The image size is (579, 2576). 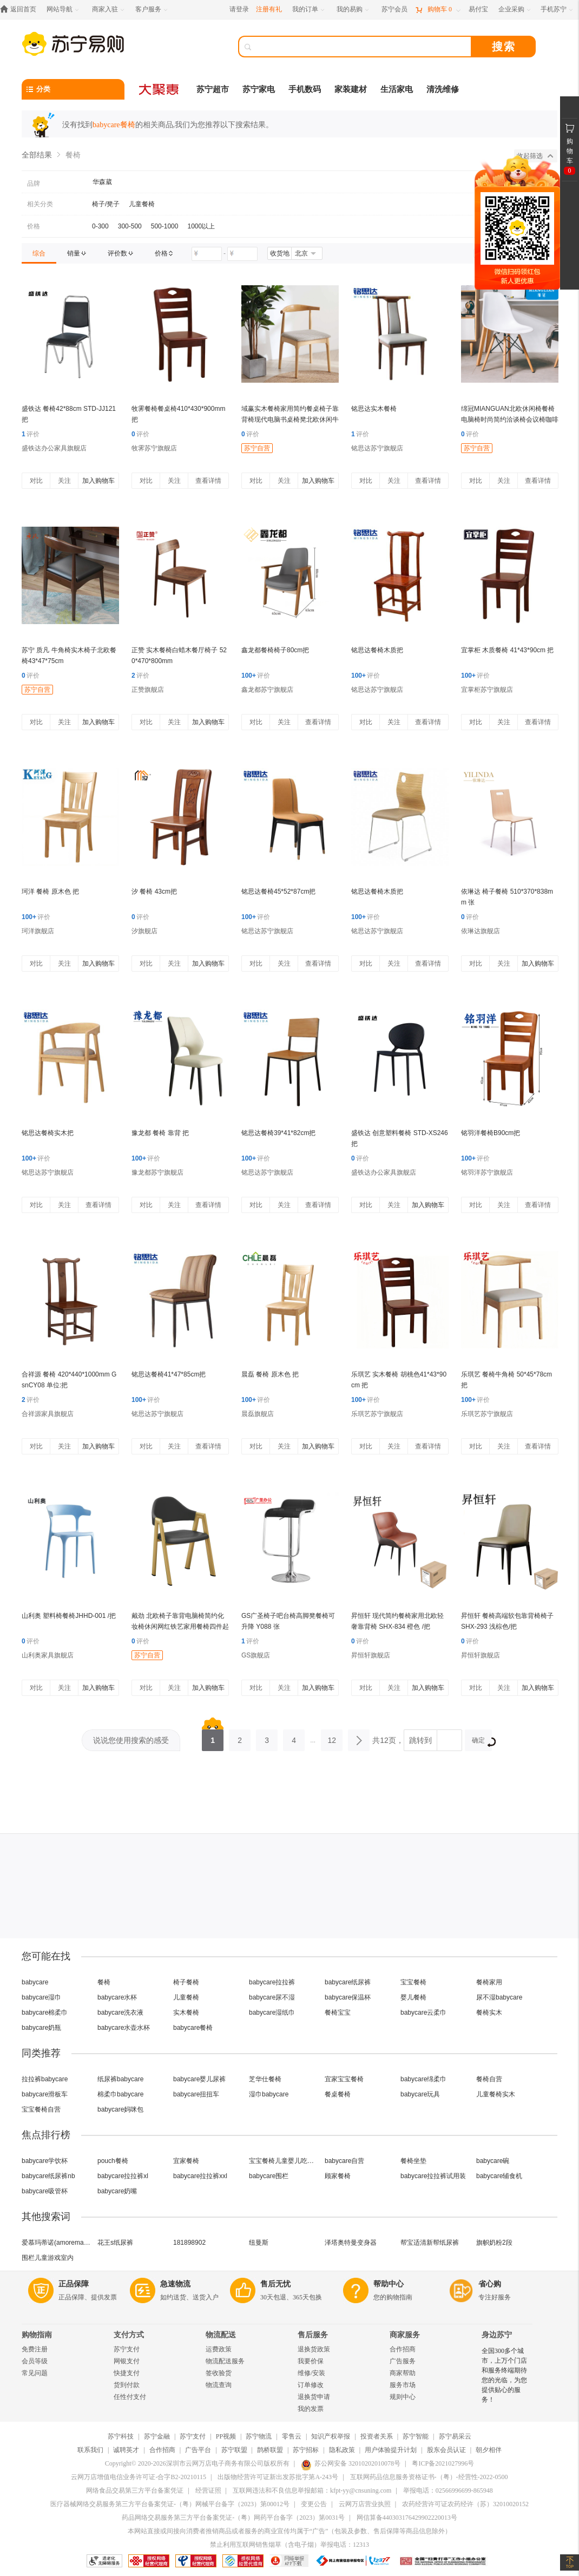 I want to click on babycare餐椅, so click(x=193, y=2027).